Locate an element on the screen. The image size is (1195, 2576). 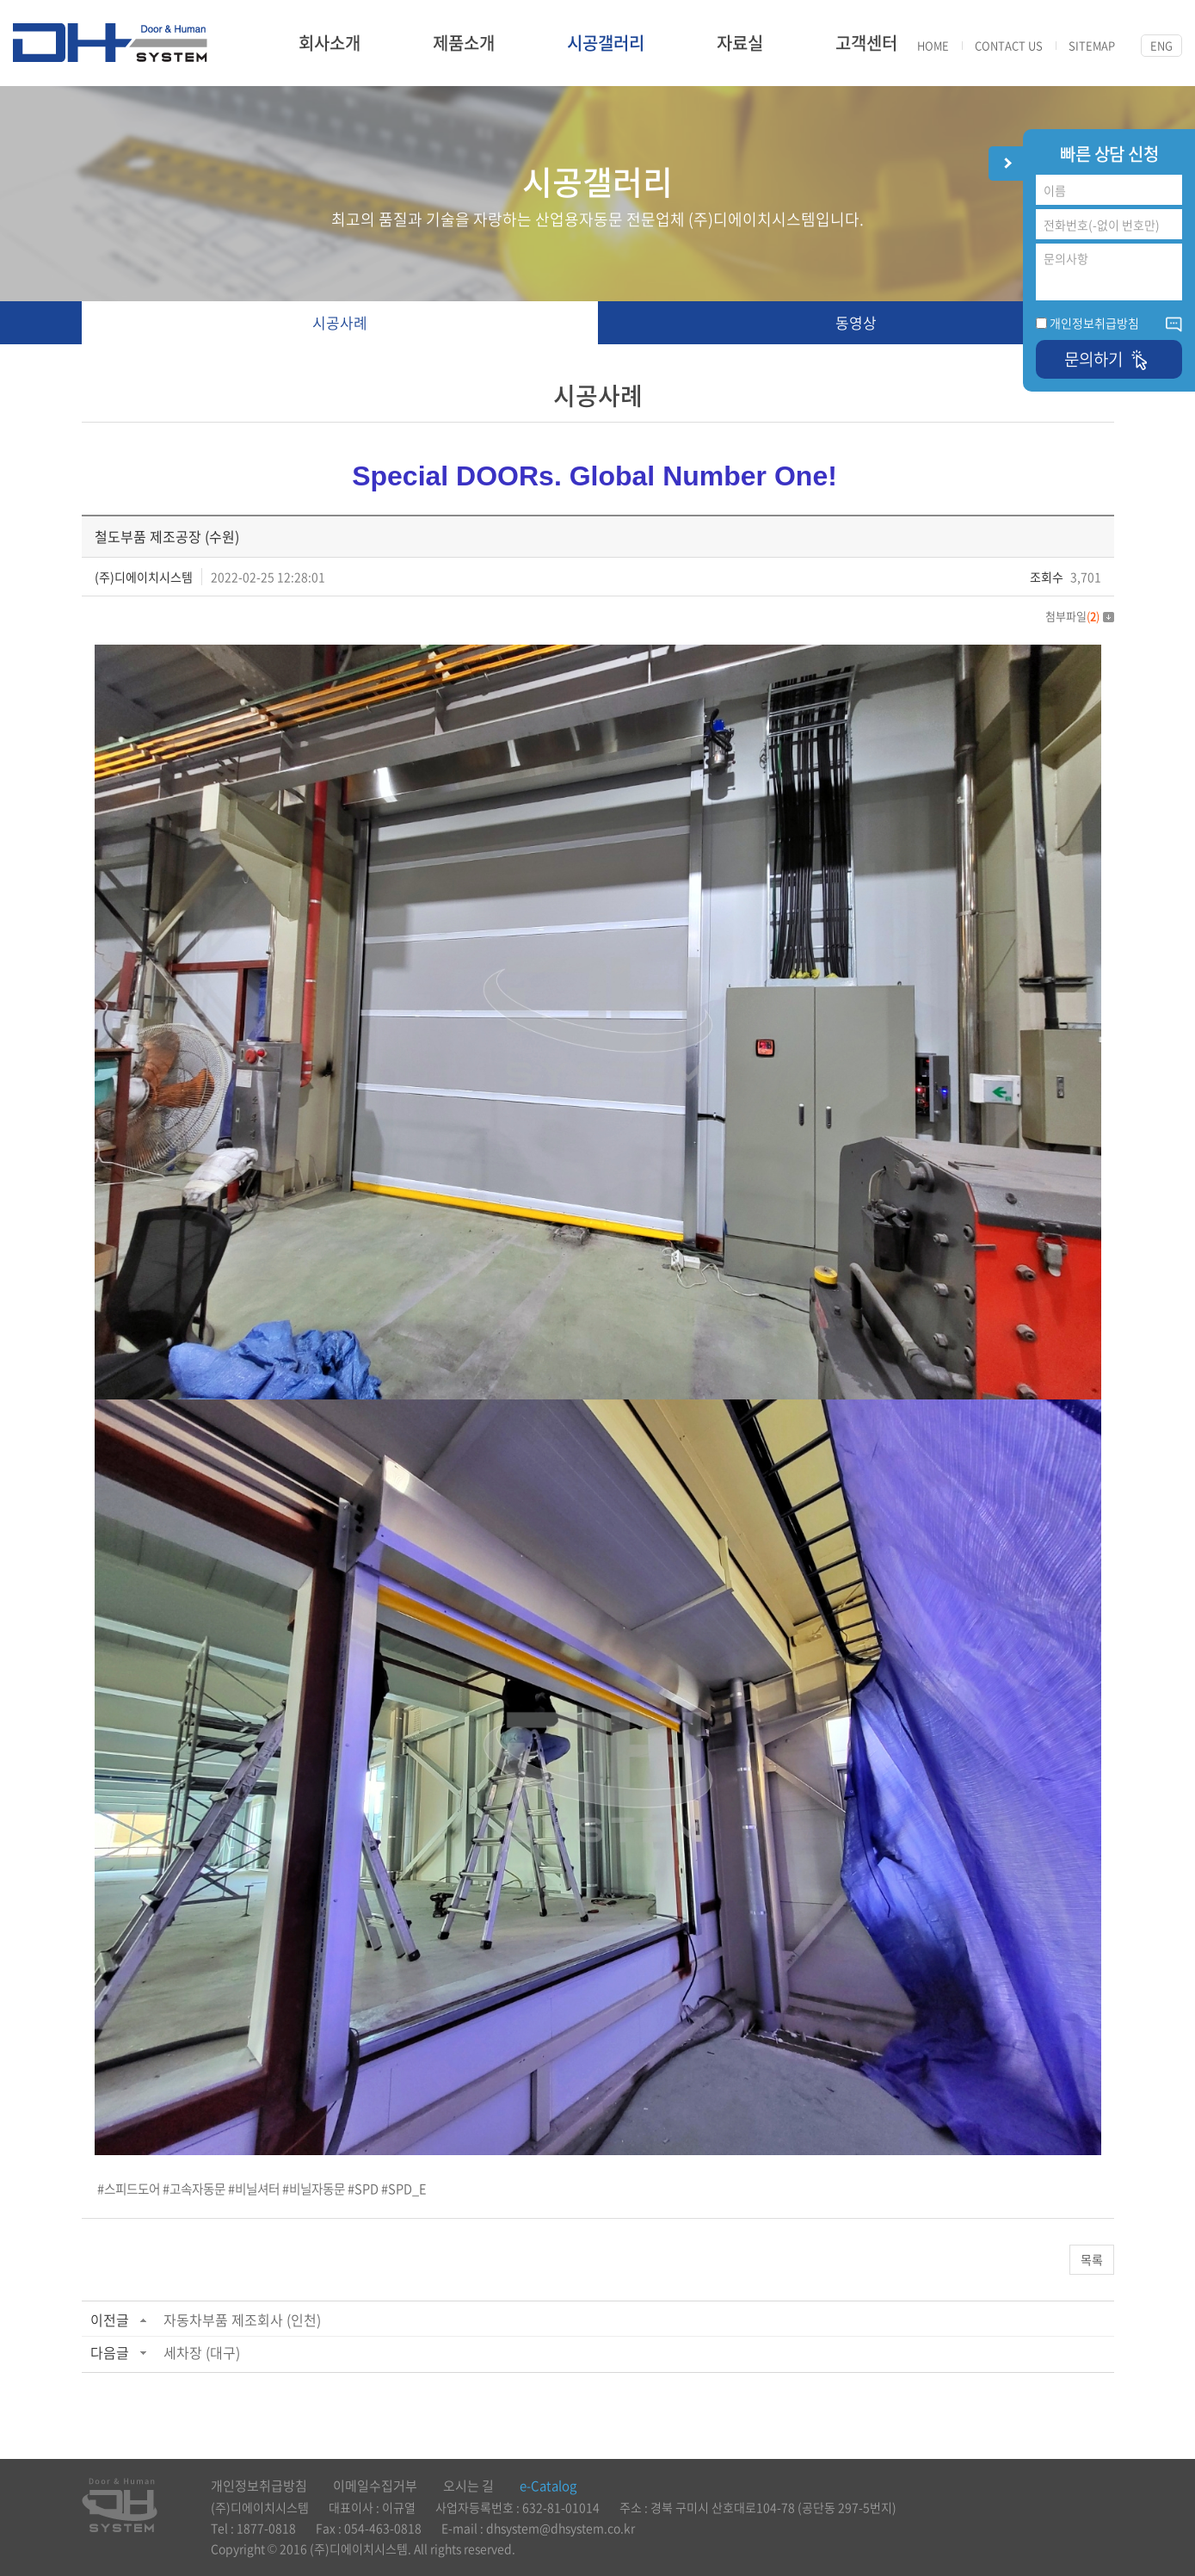
문의하기 is located at coordinates (1109, 359).